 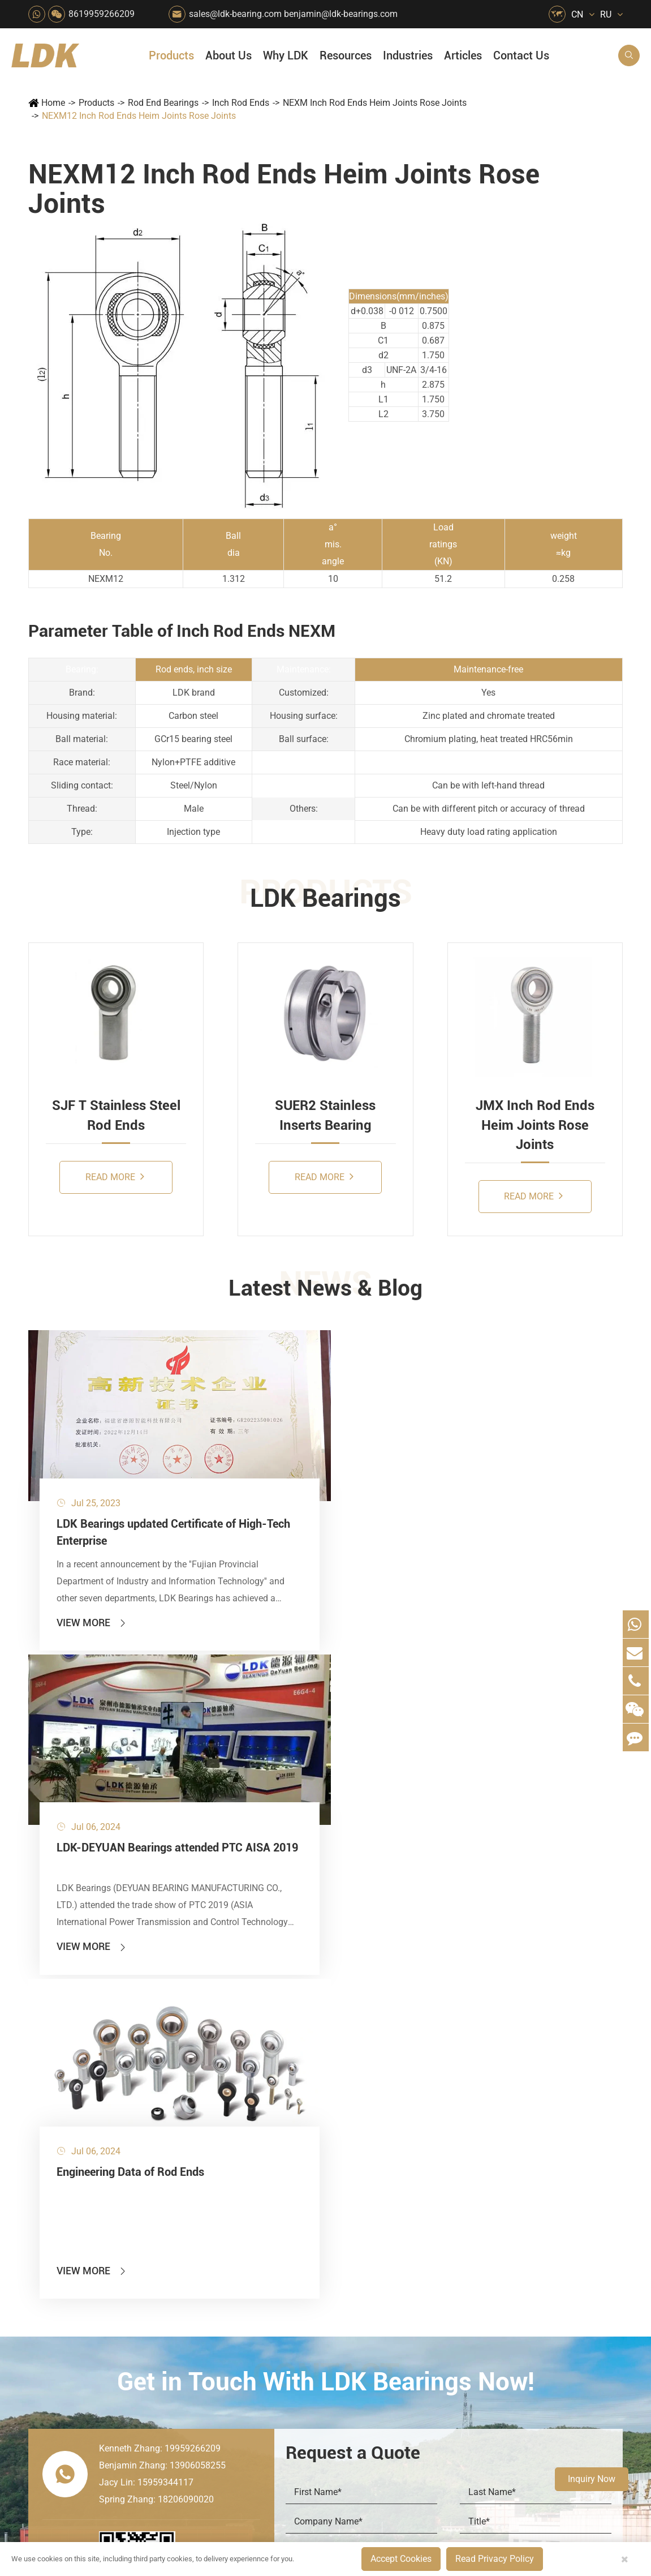 I want to click on Chemical Machinery, so click(x=298, y=2236).